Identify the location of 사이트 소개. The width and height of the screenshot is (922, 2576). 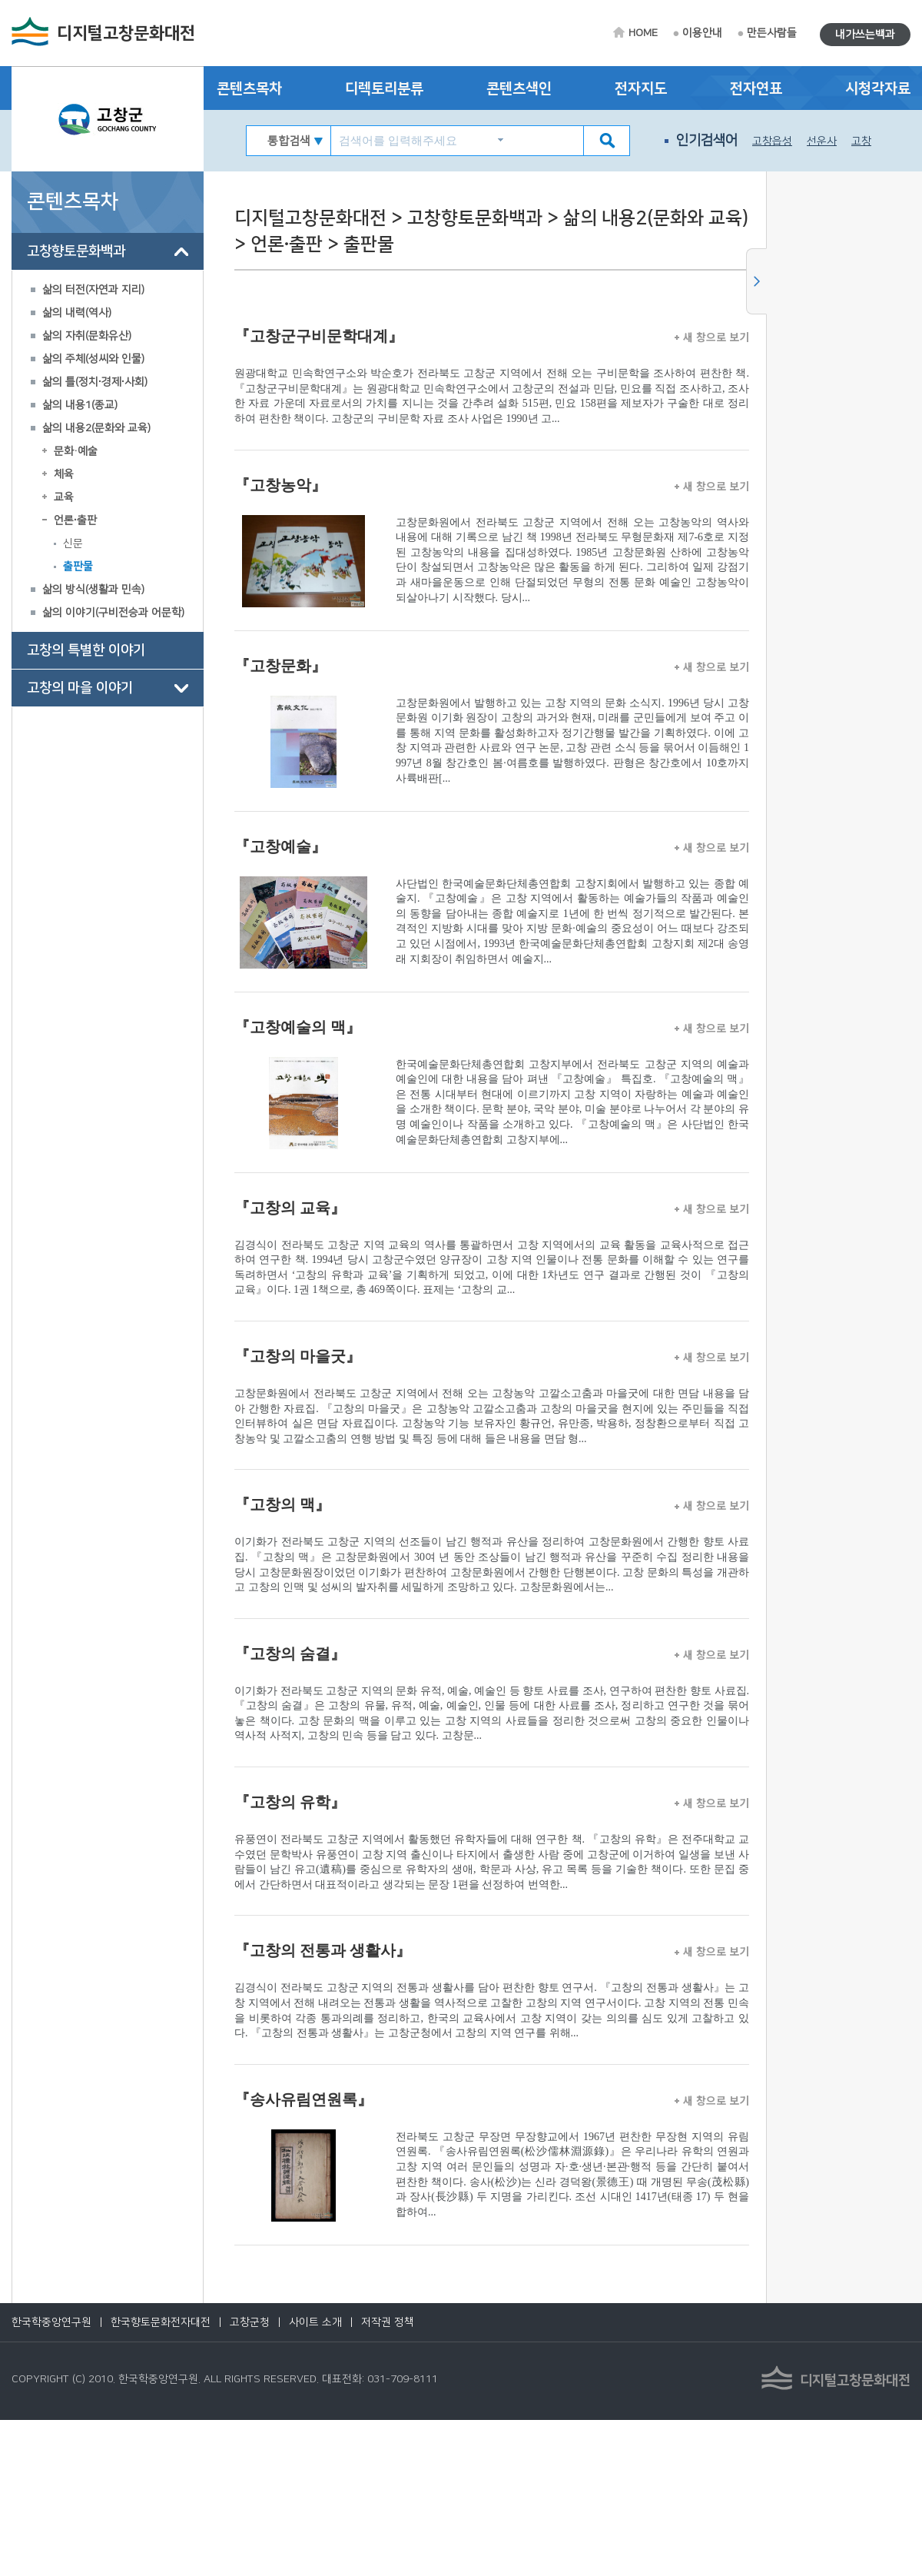
(315, 2322).